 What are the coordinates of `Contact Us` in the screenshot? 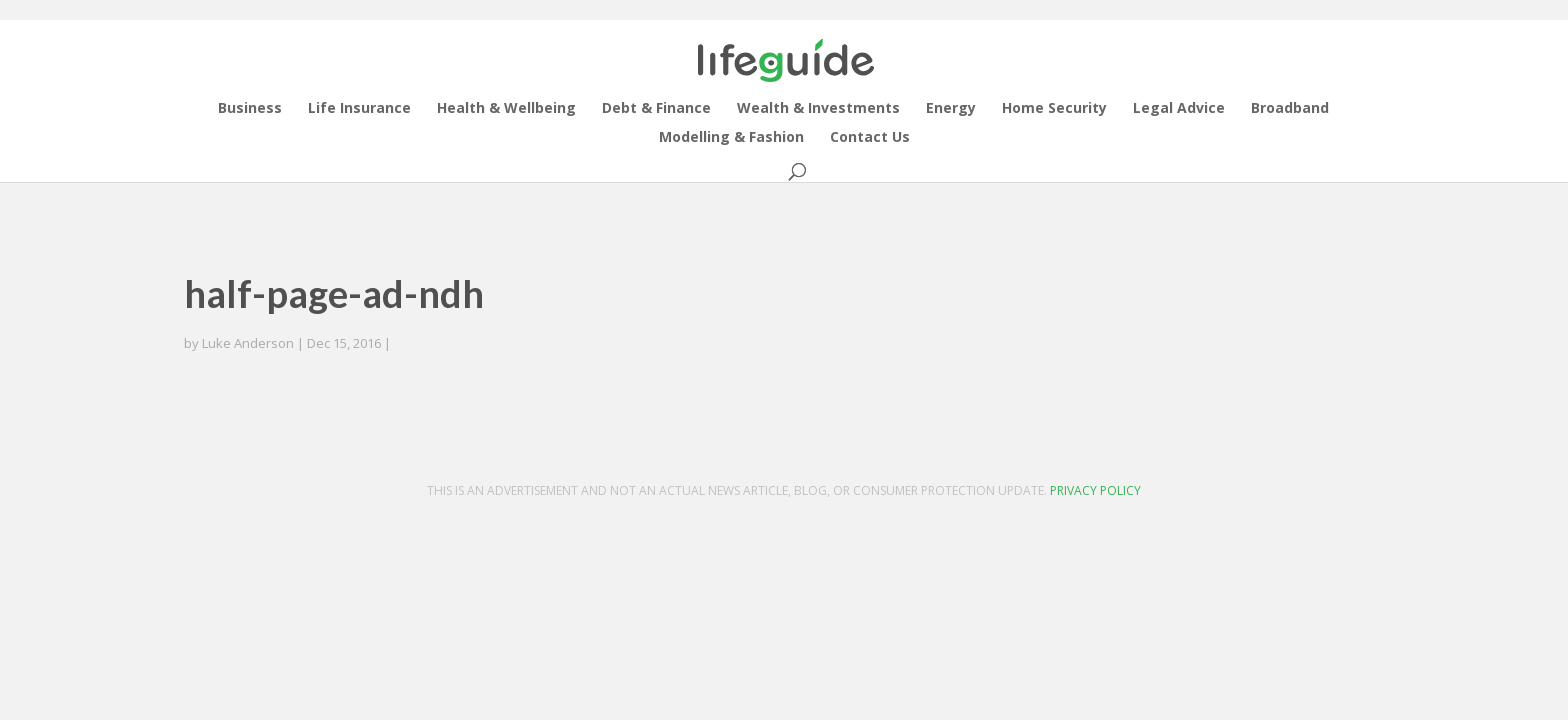 It's located at (870, 138).